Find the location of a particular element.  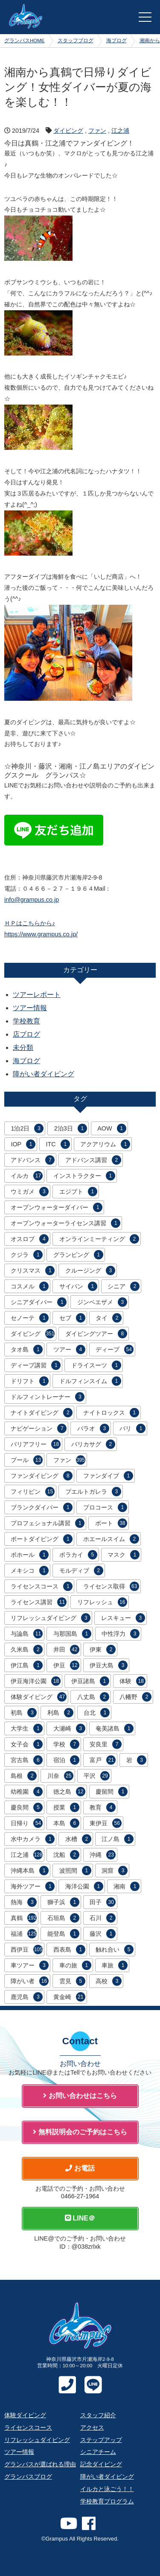

伊豆海洋公園 is located at coordinates (36, 1681).